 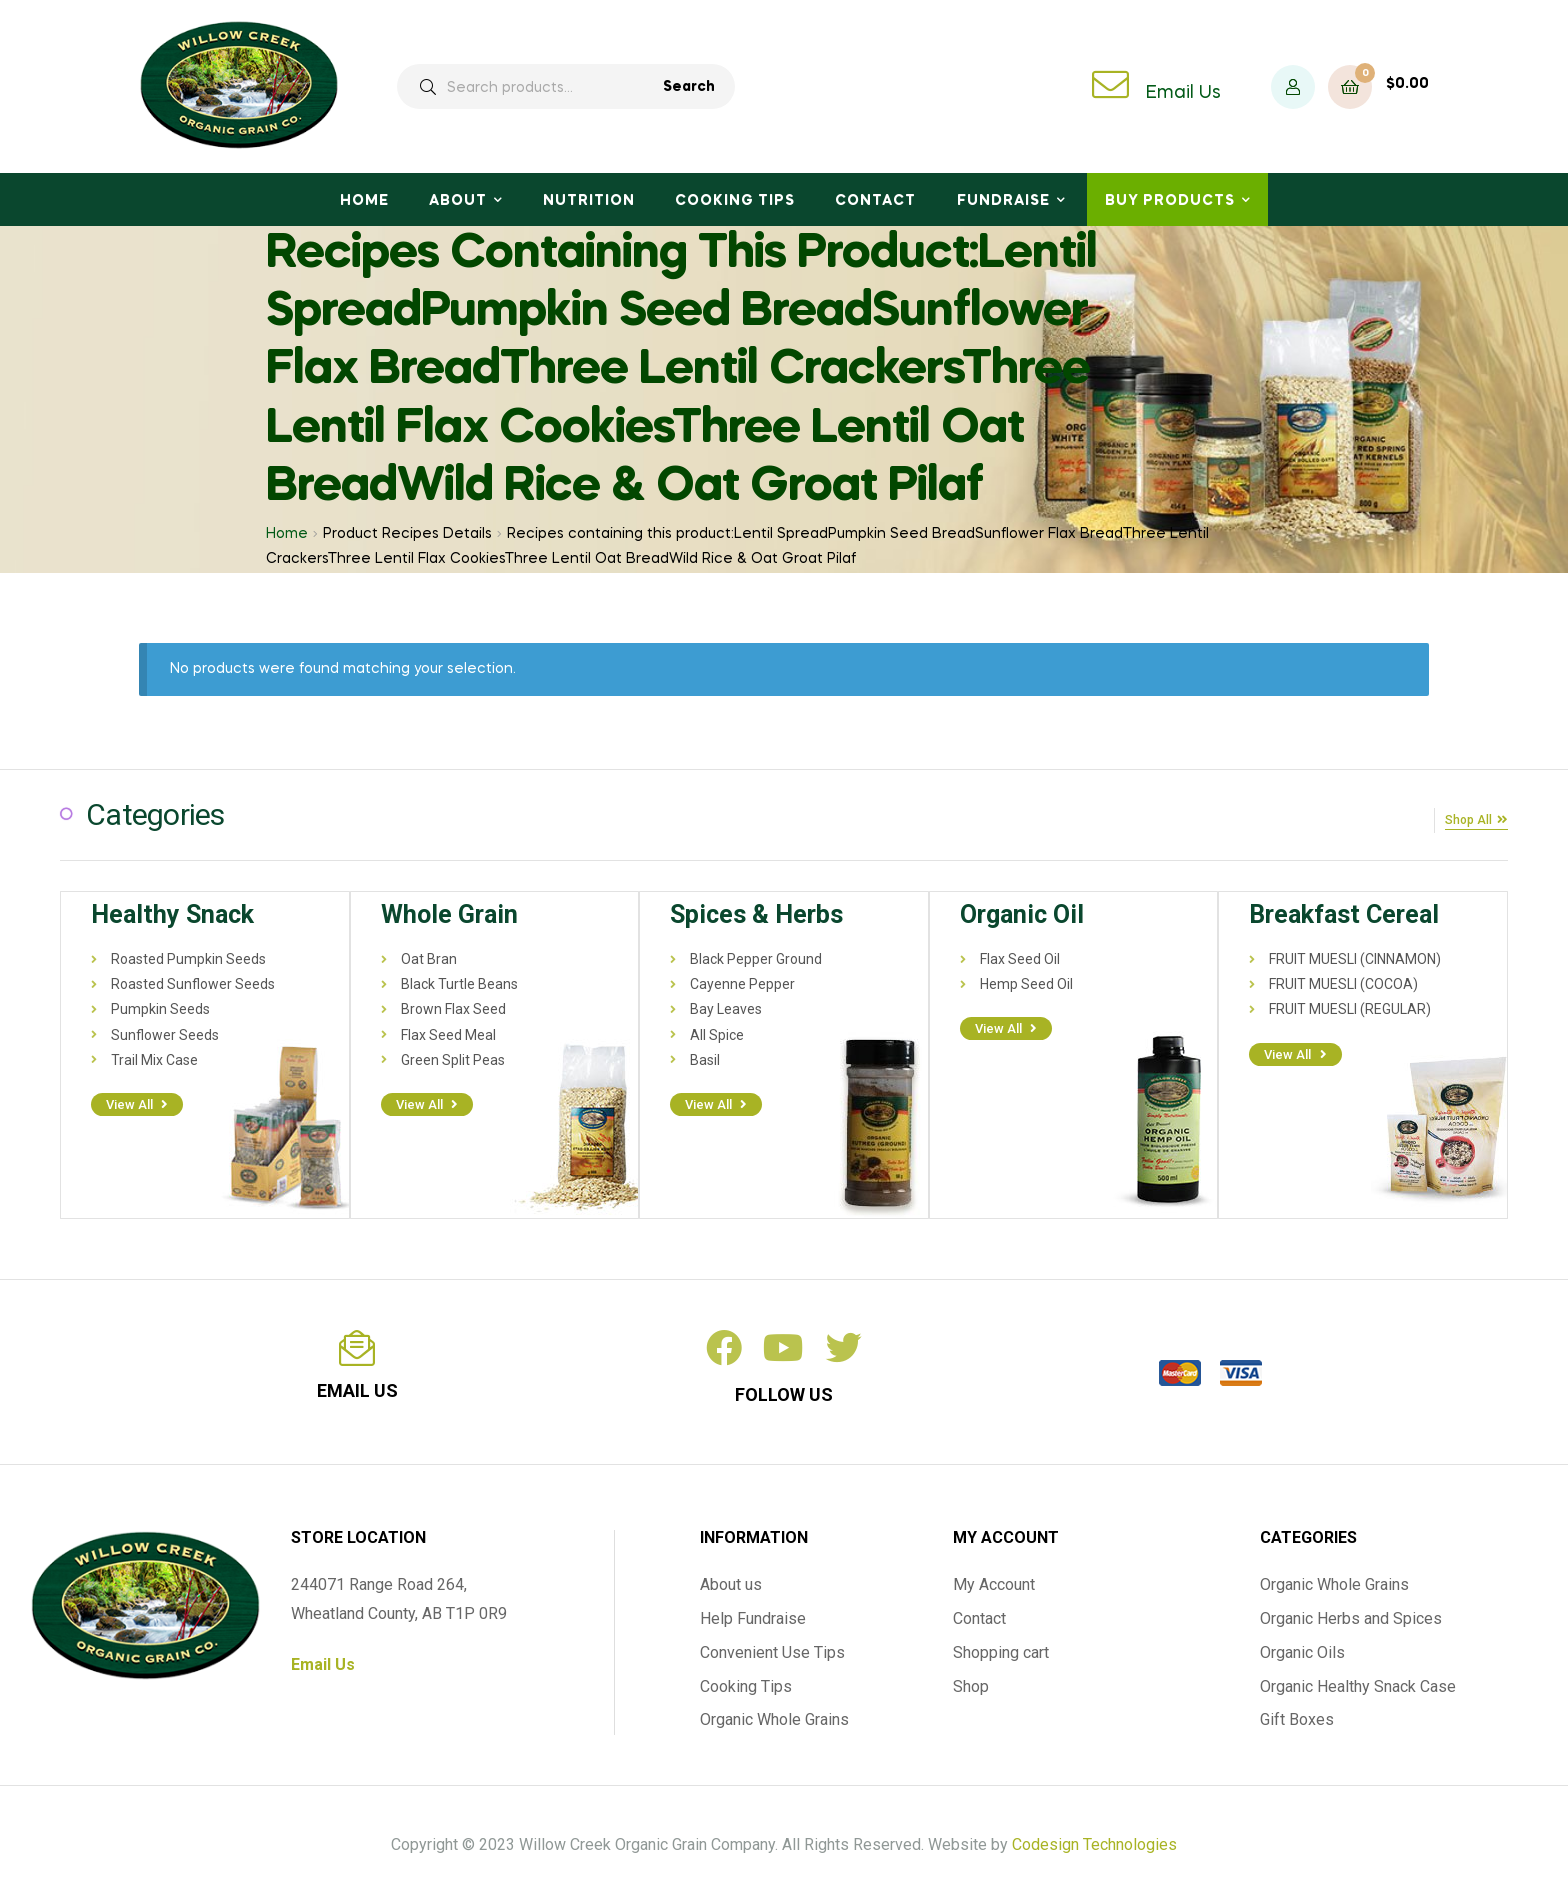 What do you see at coordinates (589, 201) in the screenshot?
I see `Nutrition` at bounding box center [589, 201].